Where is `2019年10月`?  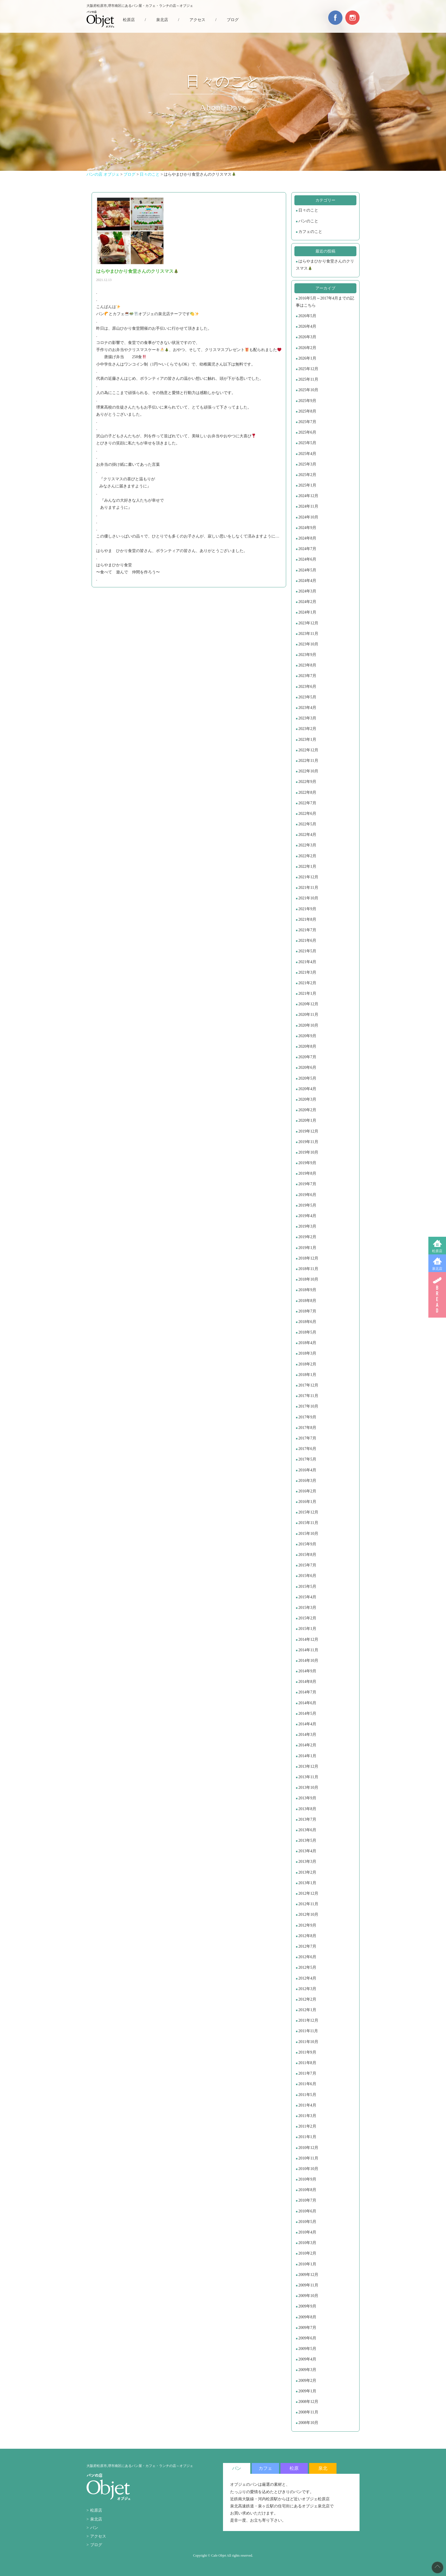 2019年10月 is located at coordinates (308, 1152).